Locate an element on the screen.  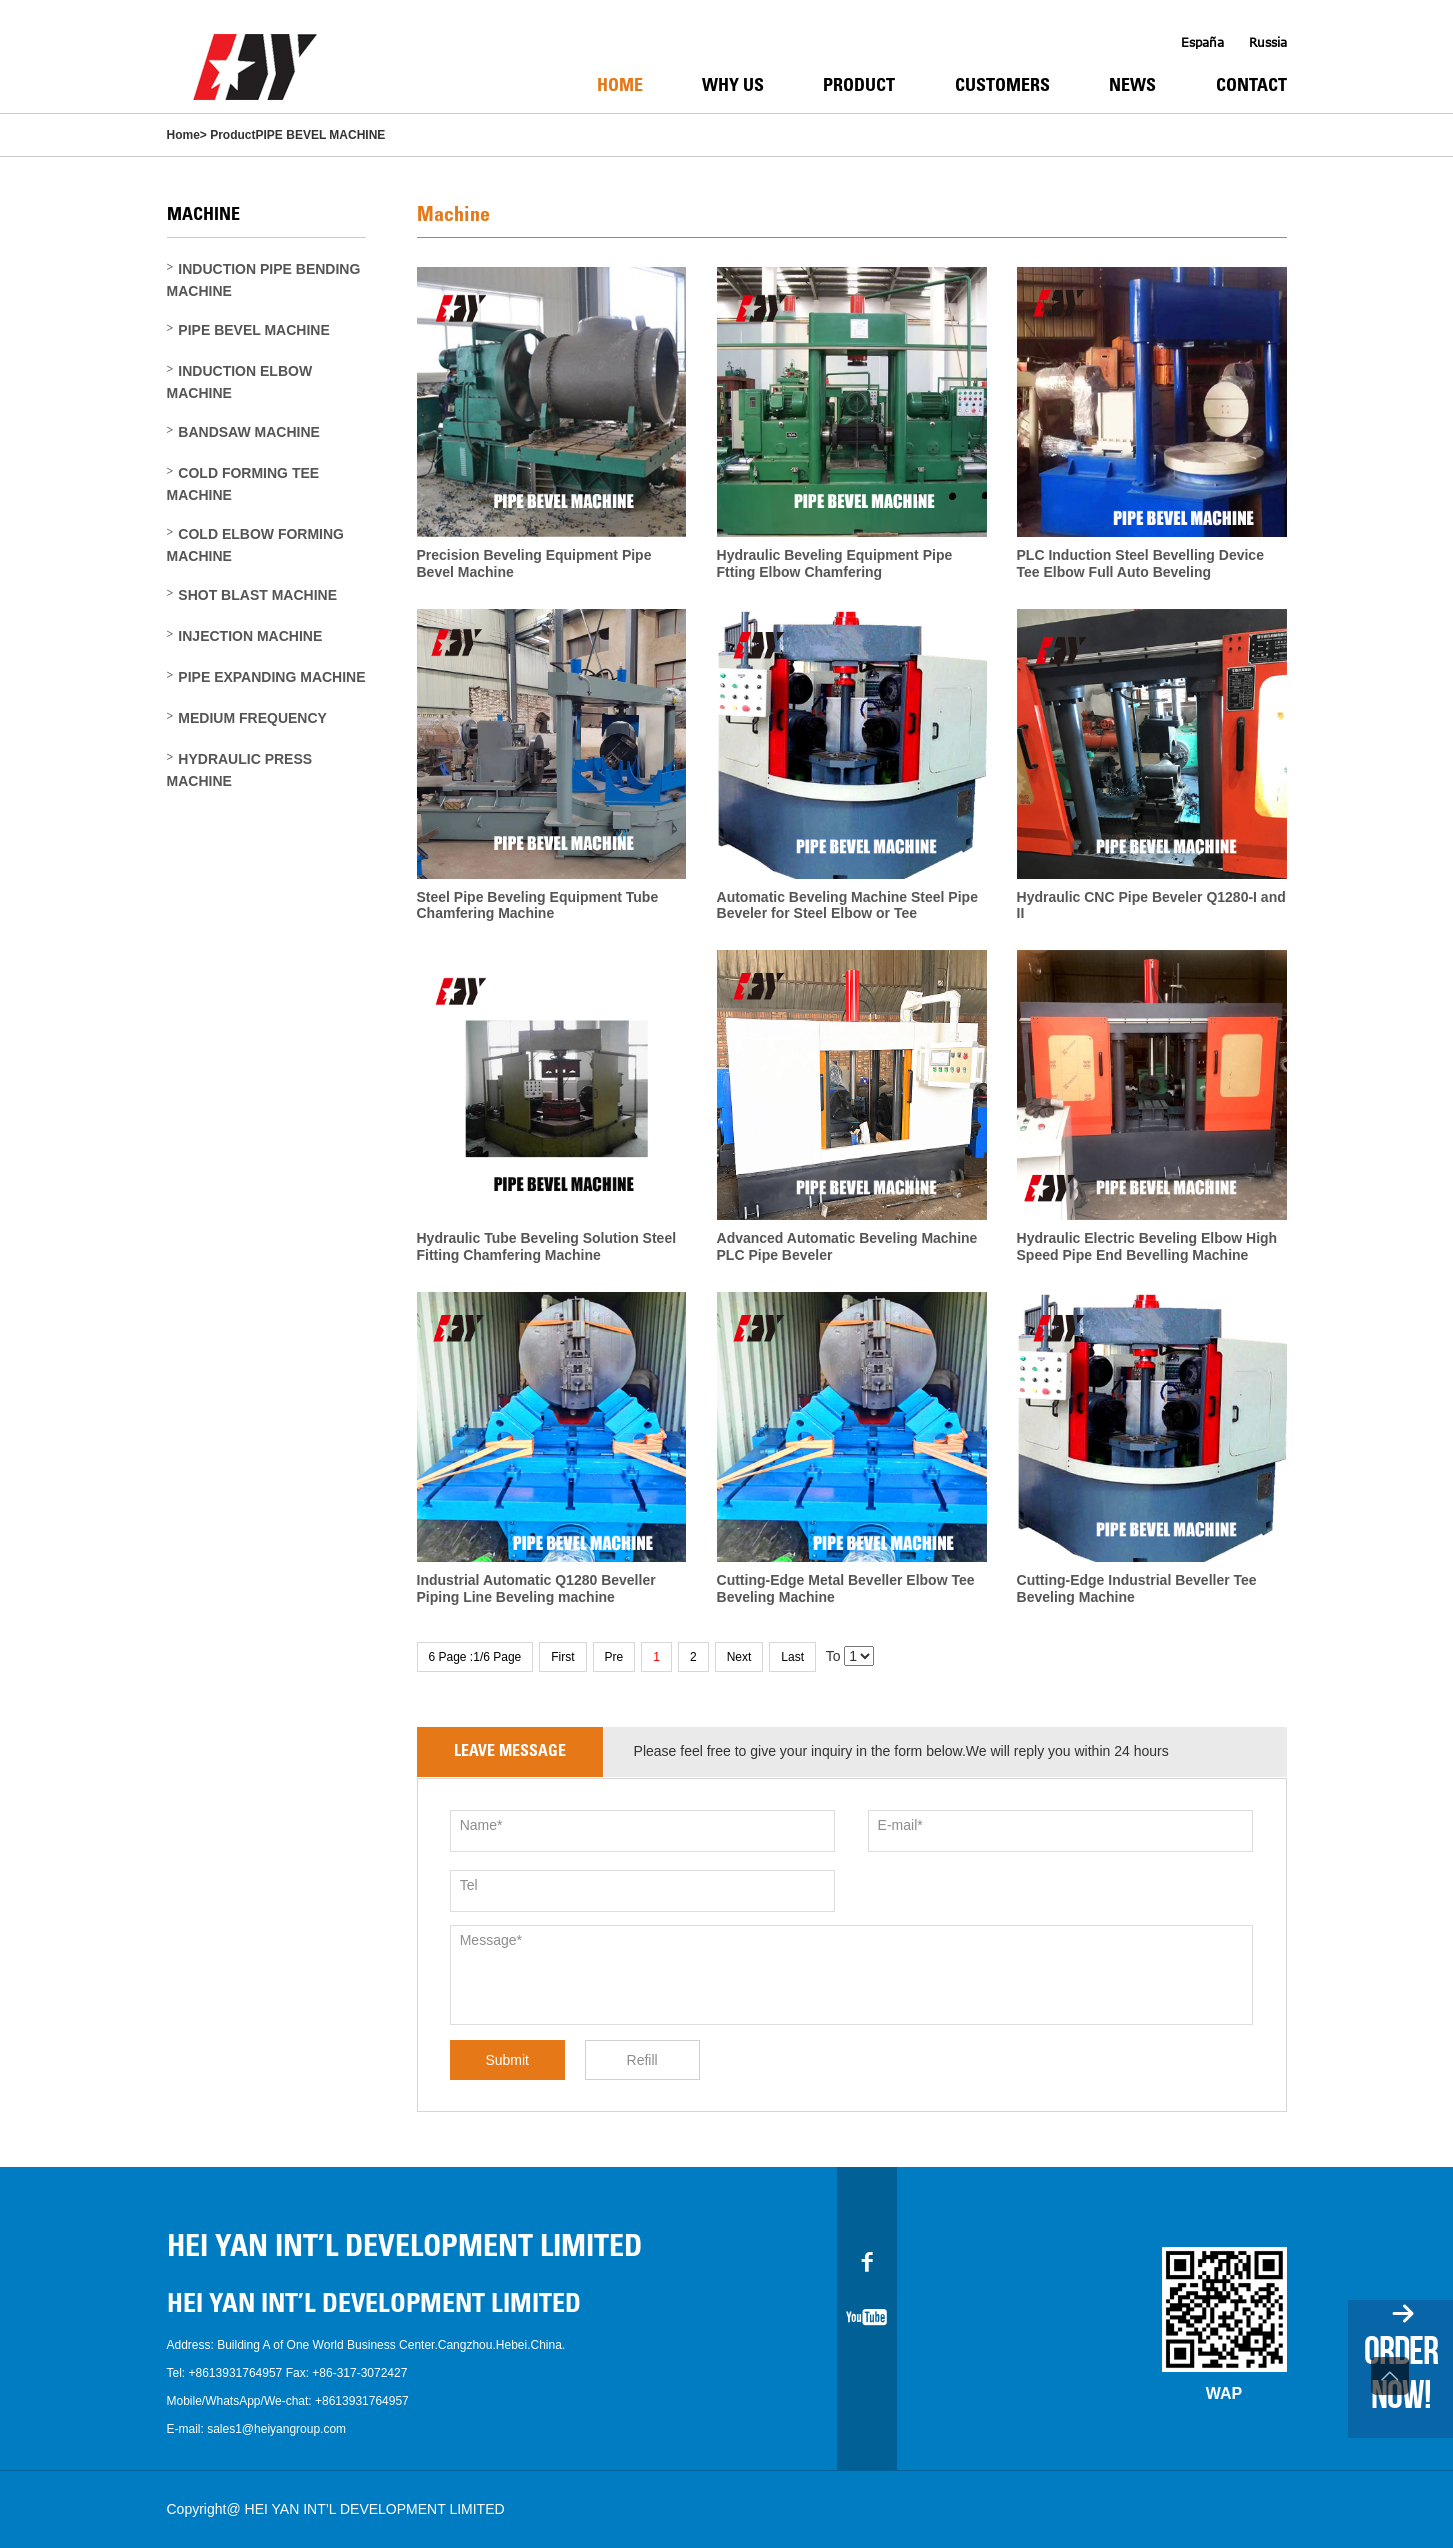
HYDRAULIC PRESS MACHINE is located at coordinates (240, 770).